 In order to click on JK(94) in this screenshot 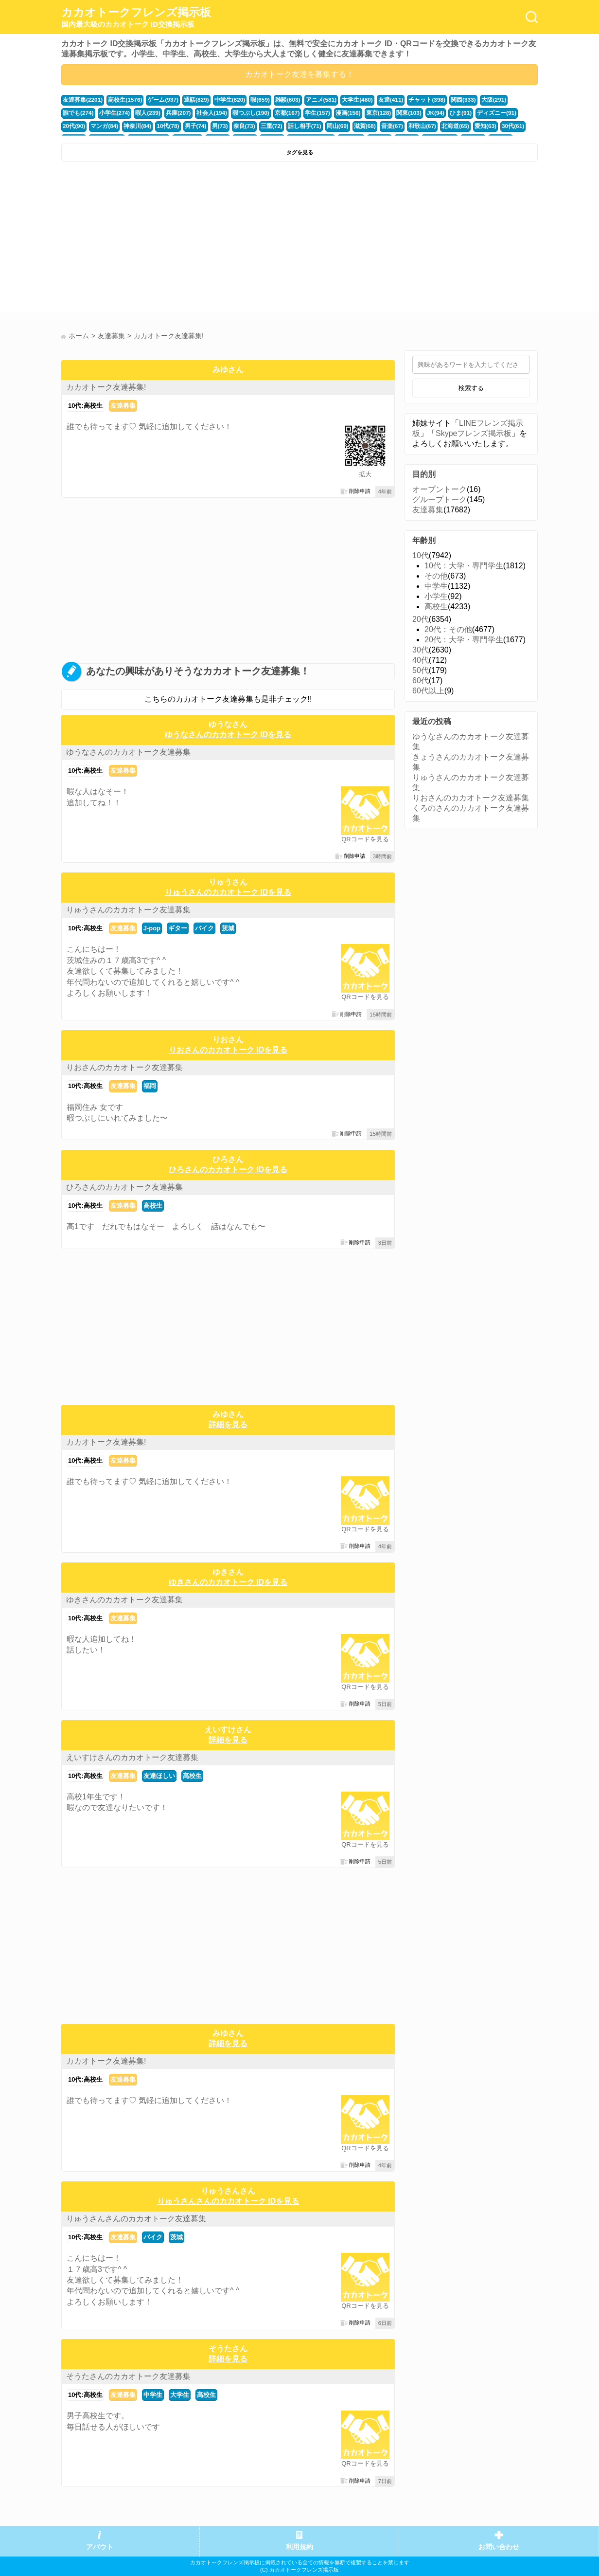, I will do `click(381, 112)`.